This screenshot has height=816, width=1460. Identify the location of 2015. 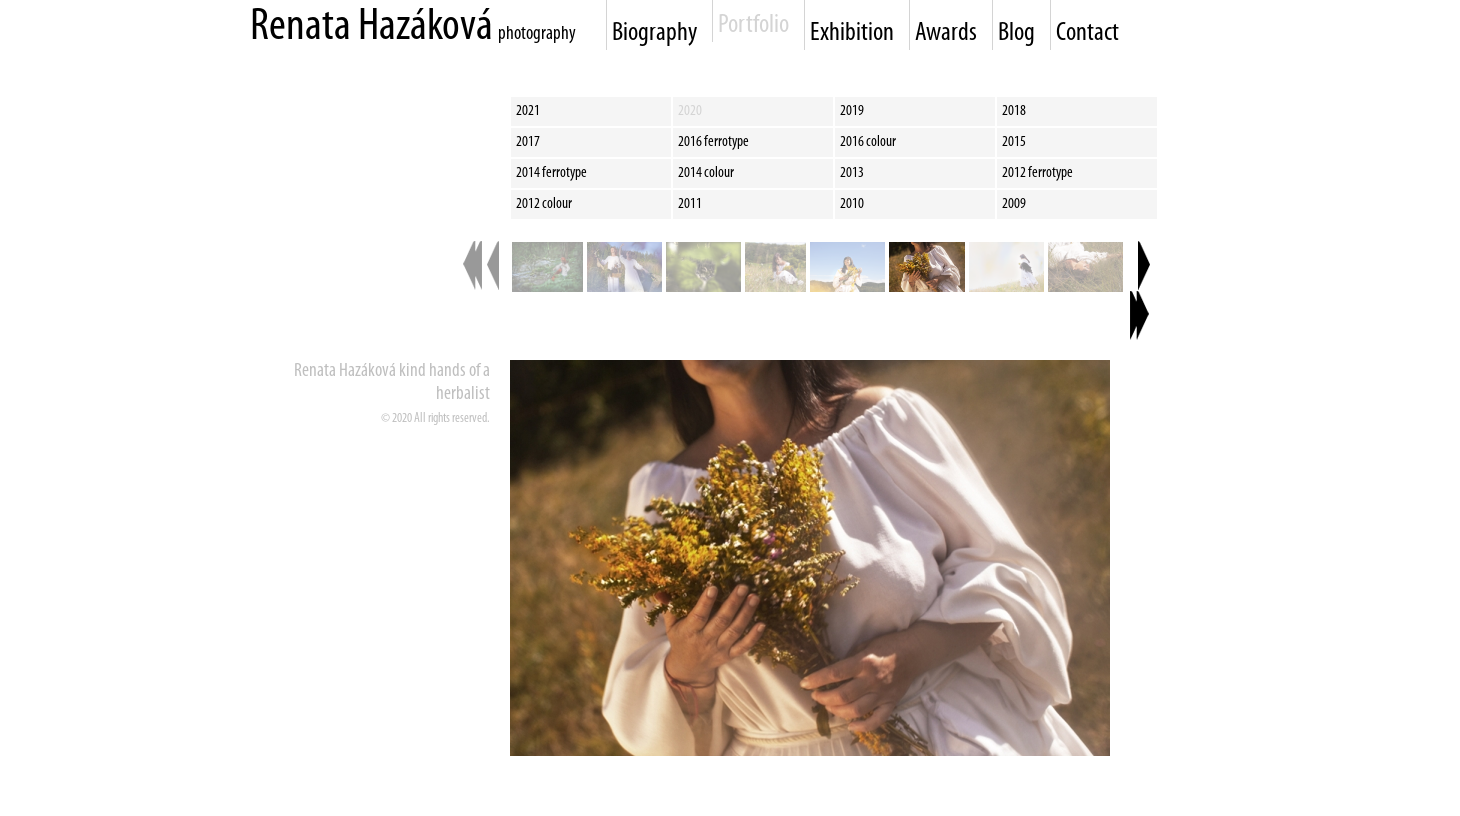
(1014, 142).